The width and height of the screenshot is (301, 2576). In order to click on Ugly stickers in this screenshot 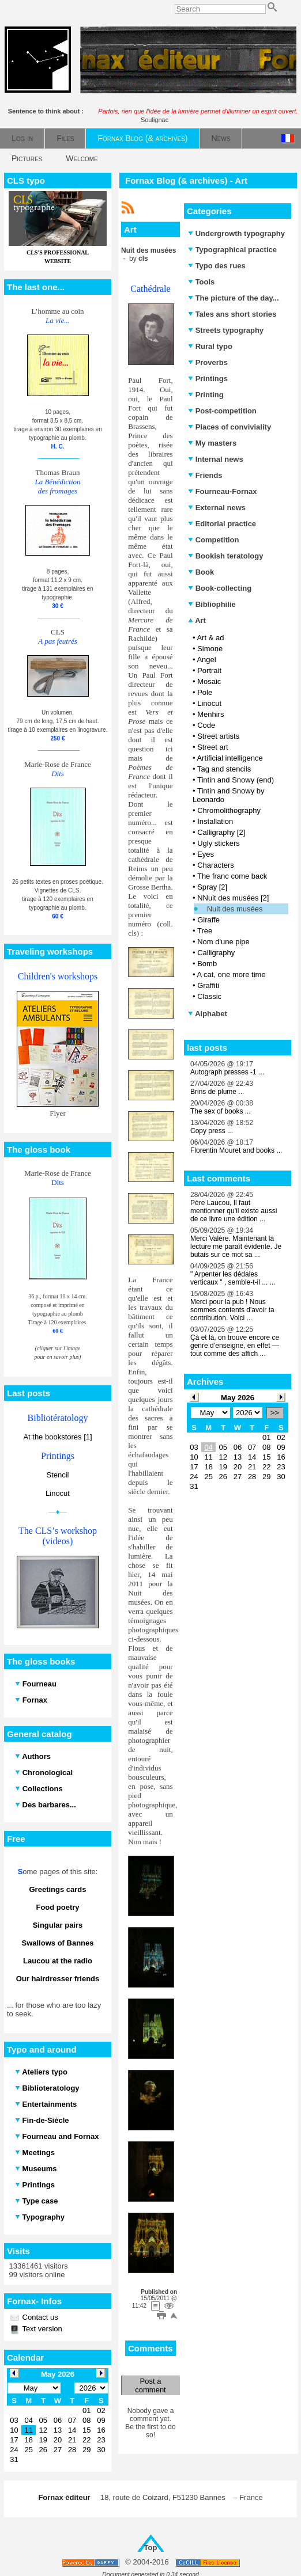, I will do `click(218, 843)`.